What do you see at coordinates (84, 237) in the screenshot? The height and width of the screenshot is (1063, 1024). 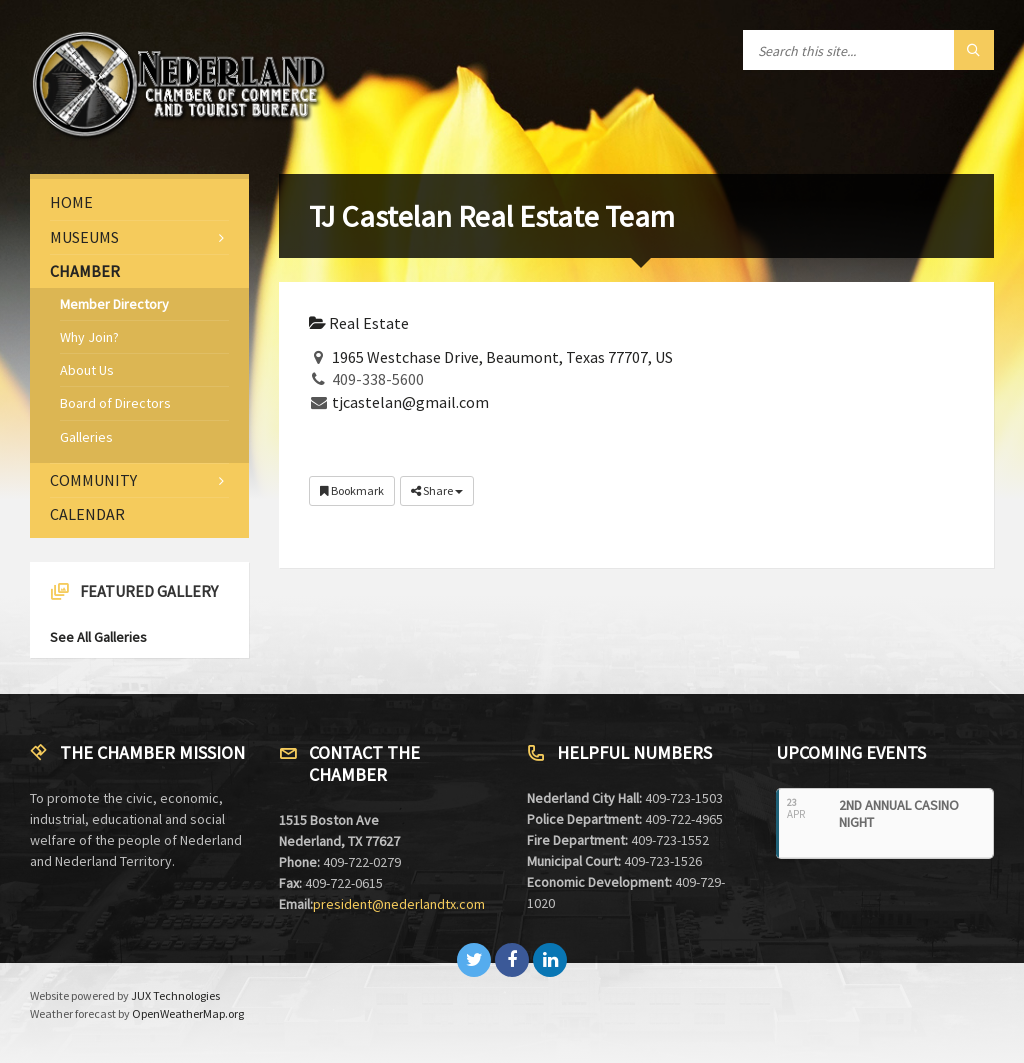 I see `Museums` at bounding box center [84, 237].